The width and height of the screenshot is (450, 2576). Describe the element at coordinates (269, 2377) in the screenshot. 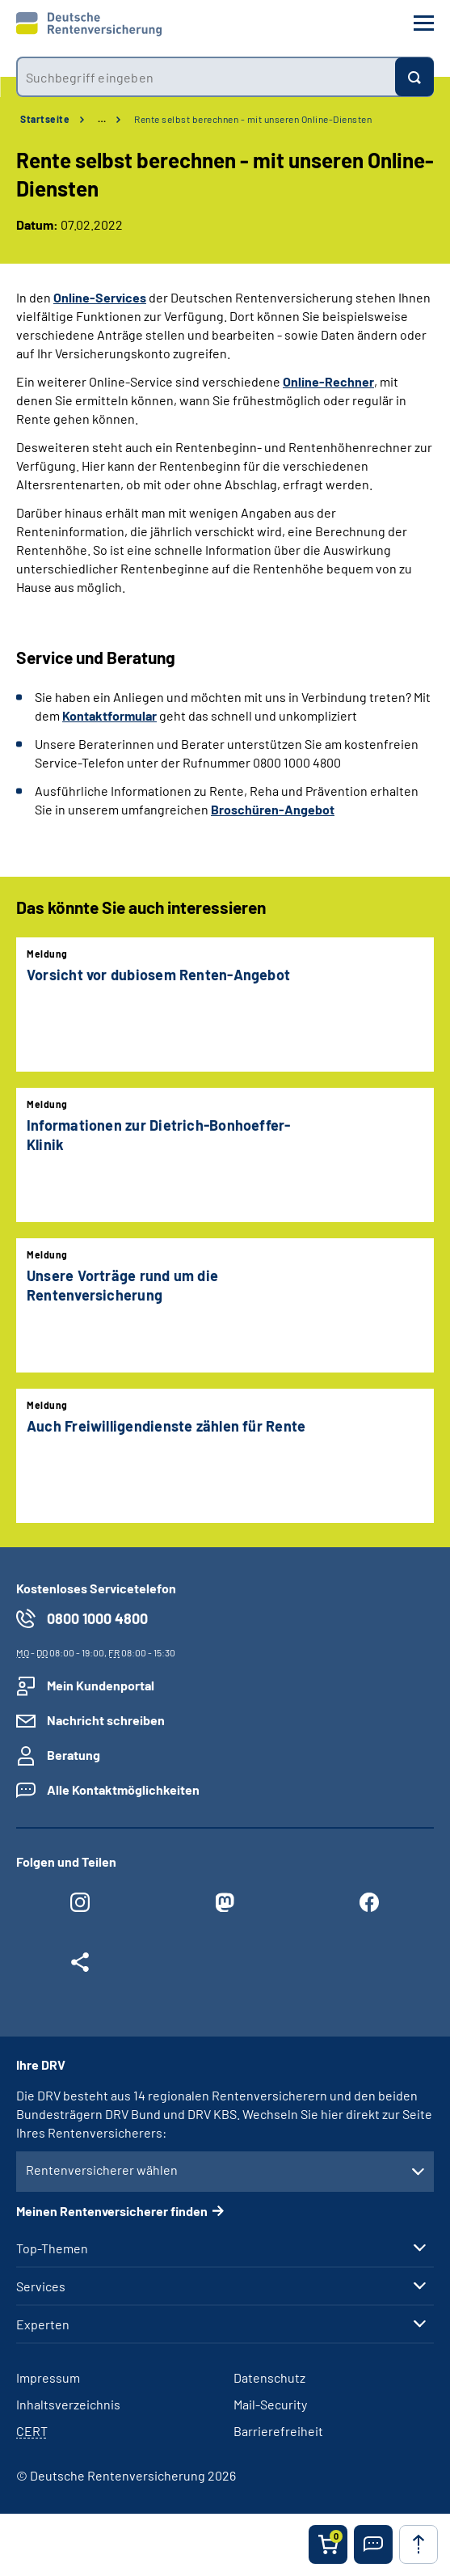

I see `Datenschutz` at that location.